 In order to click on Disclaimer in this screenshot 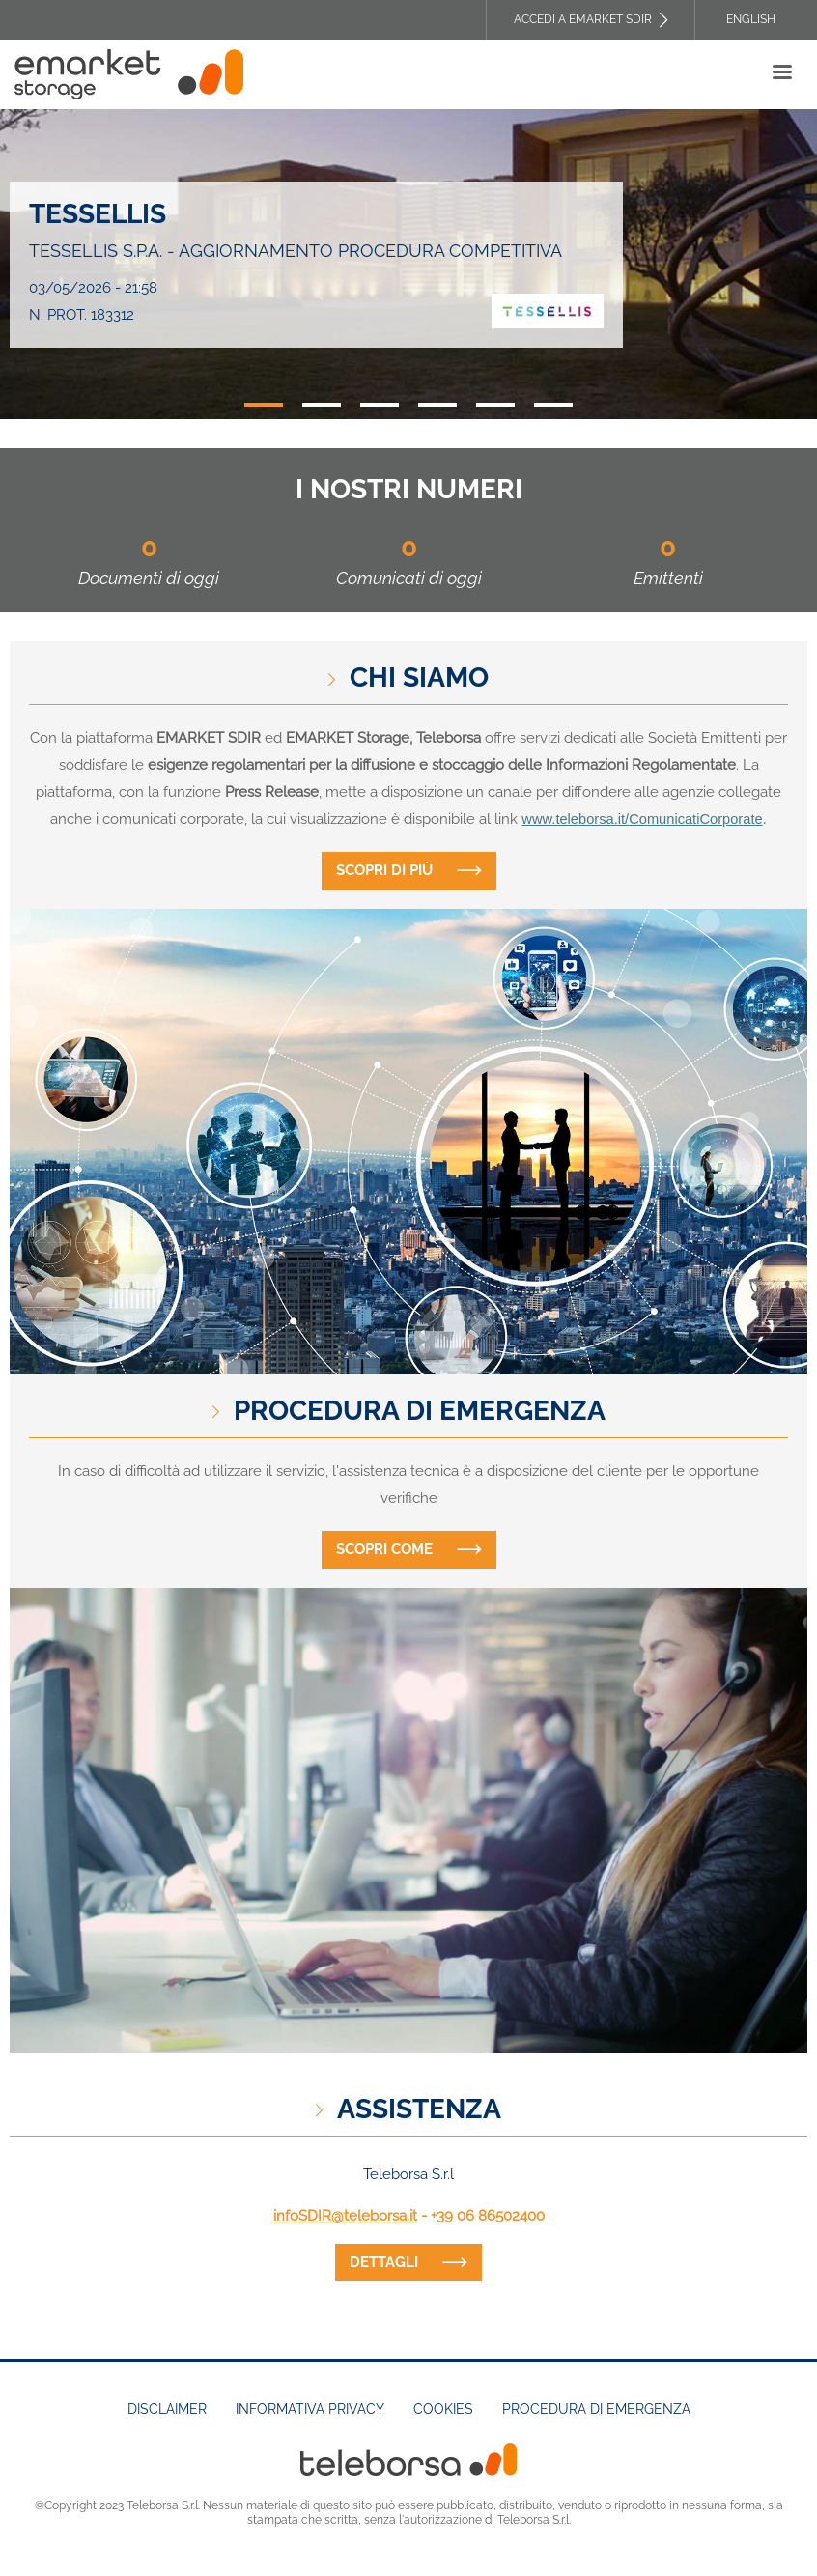, I will do `click(167, 2409)`.